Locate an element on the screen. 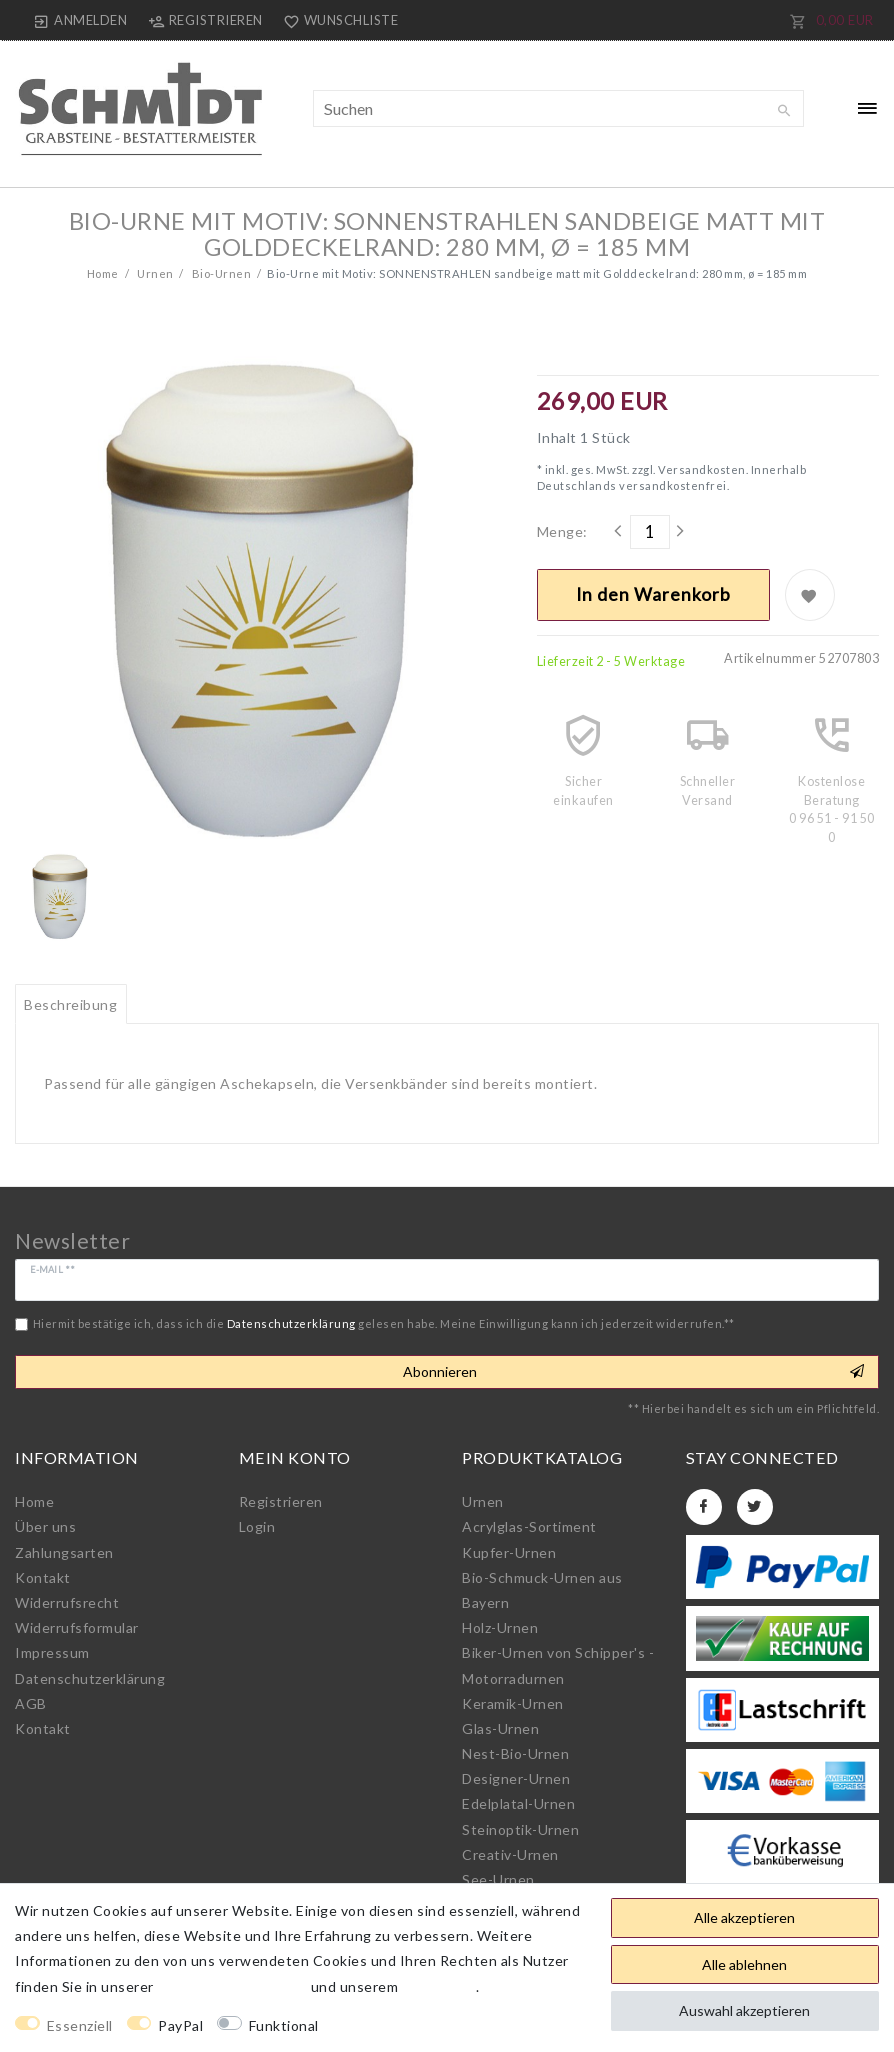 The image size is (894, 2052). Impressum is located at coordinates (52, 1652).